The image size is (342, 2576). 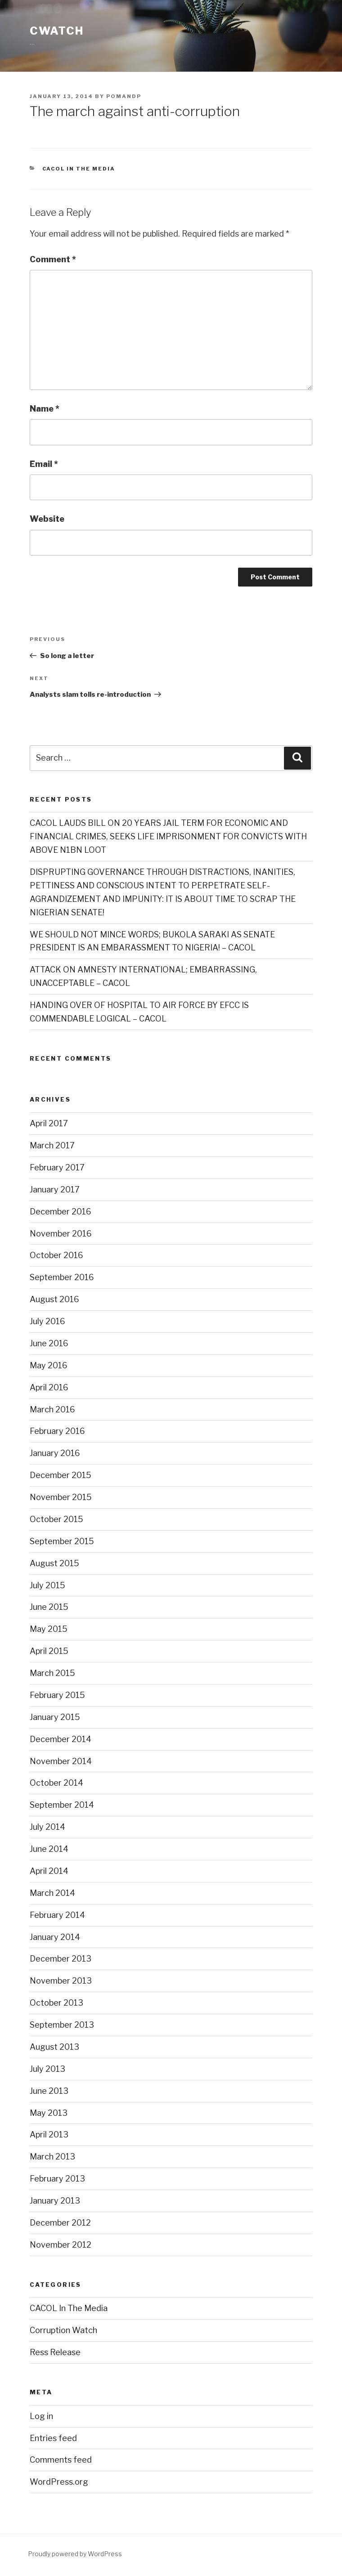 I want to click on June 2016, so click(x=49, y=1343).